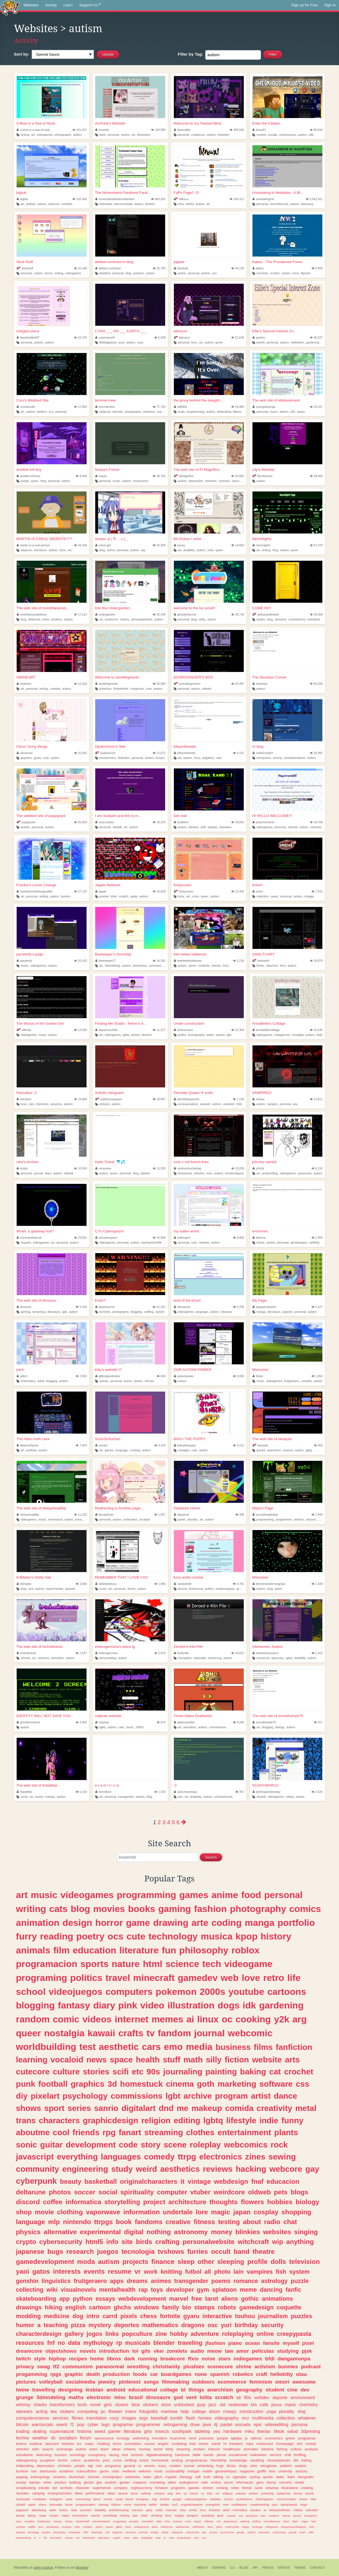  Describe the element at coordinates (105, 614) in the screenshot. I see `undergarden` at that location.